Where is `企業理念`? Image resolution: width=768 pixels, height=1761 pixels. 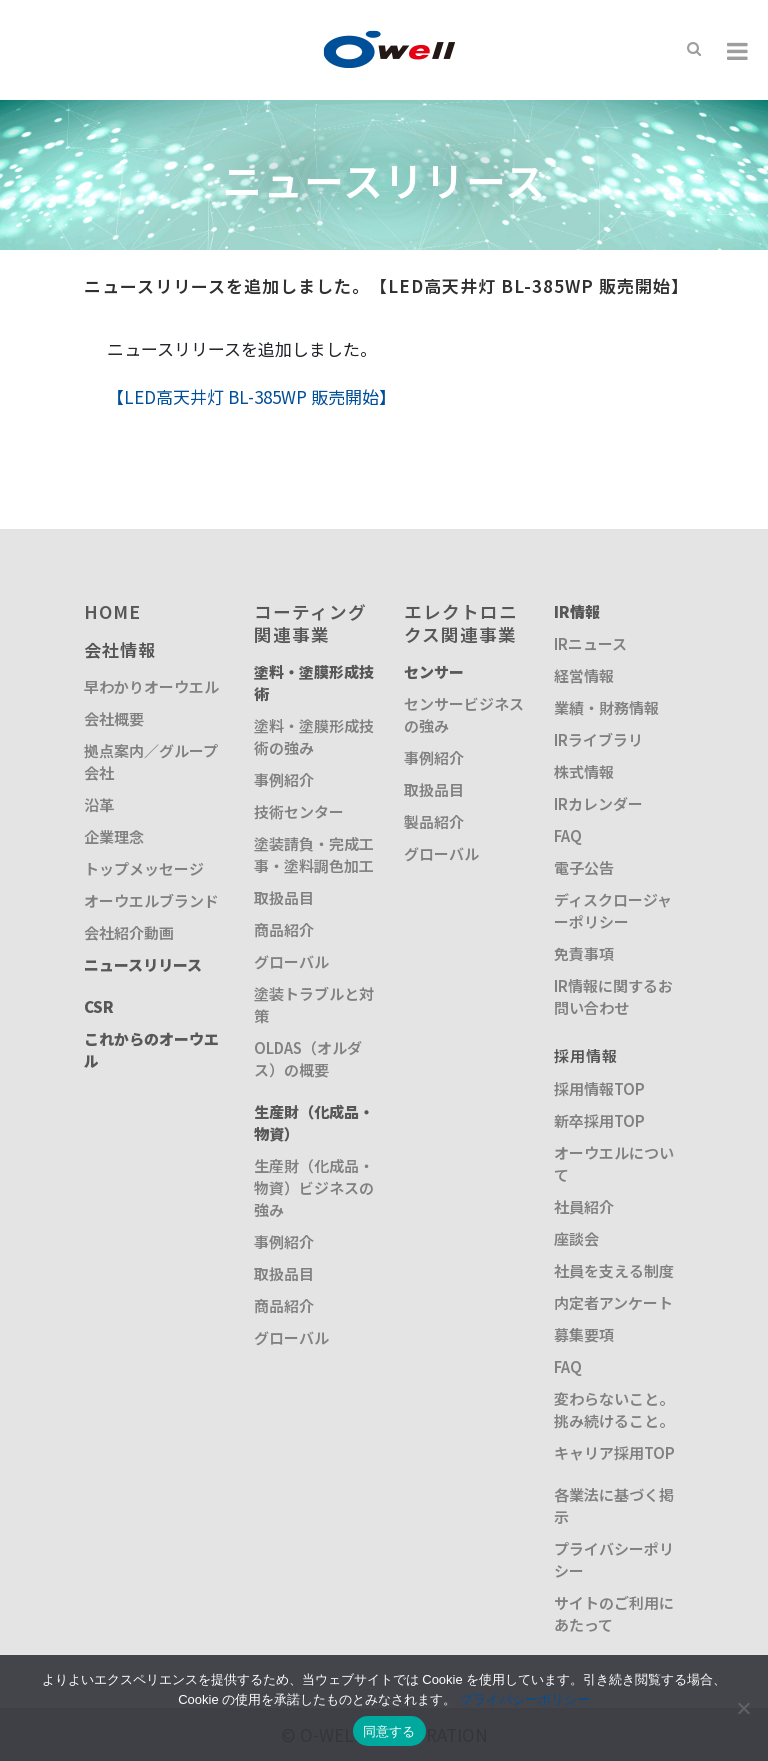
企業理念 is located at coordinates (114, 836).